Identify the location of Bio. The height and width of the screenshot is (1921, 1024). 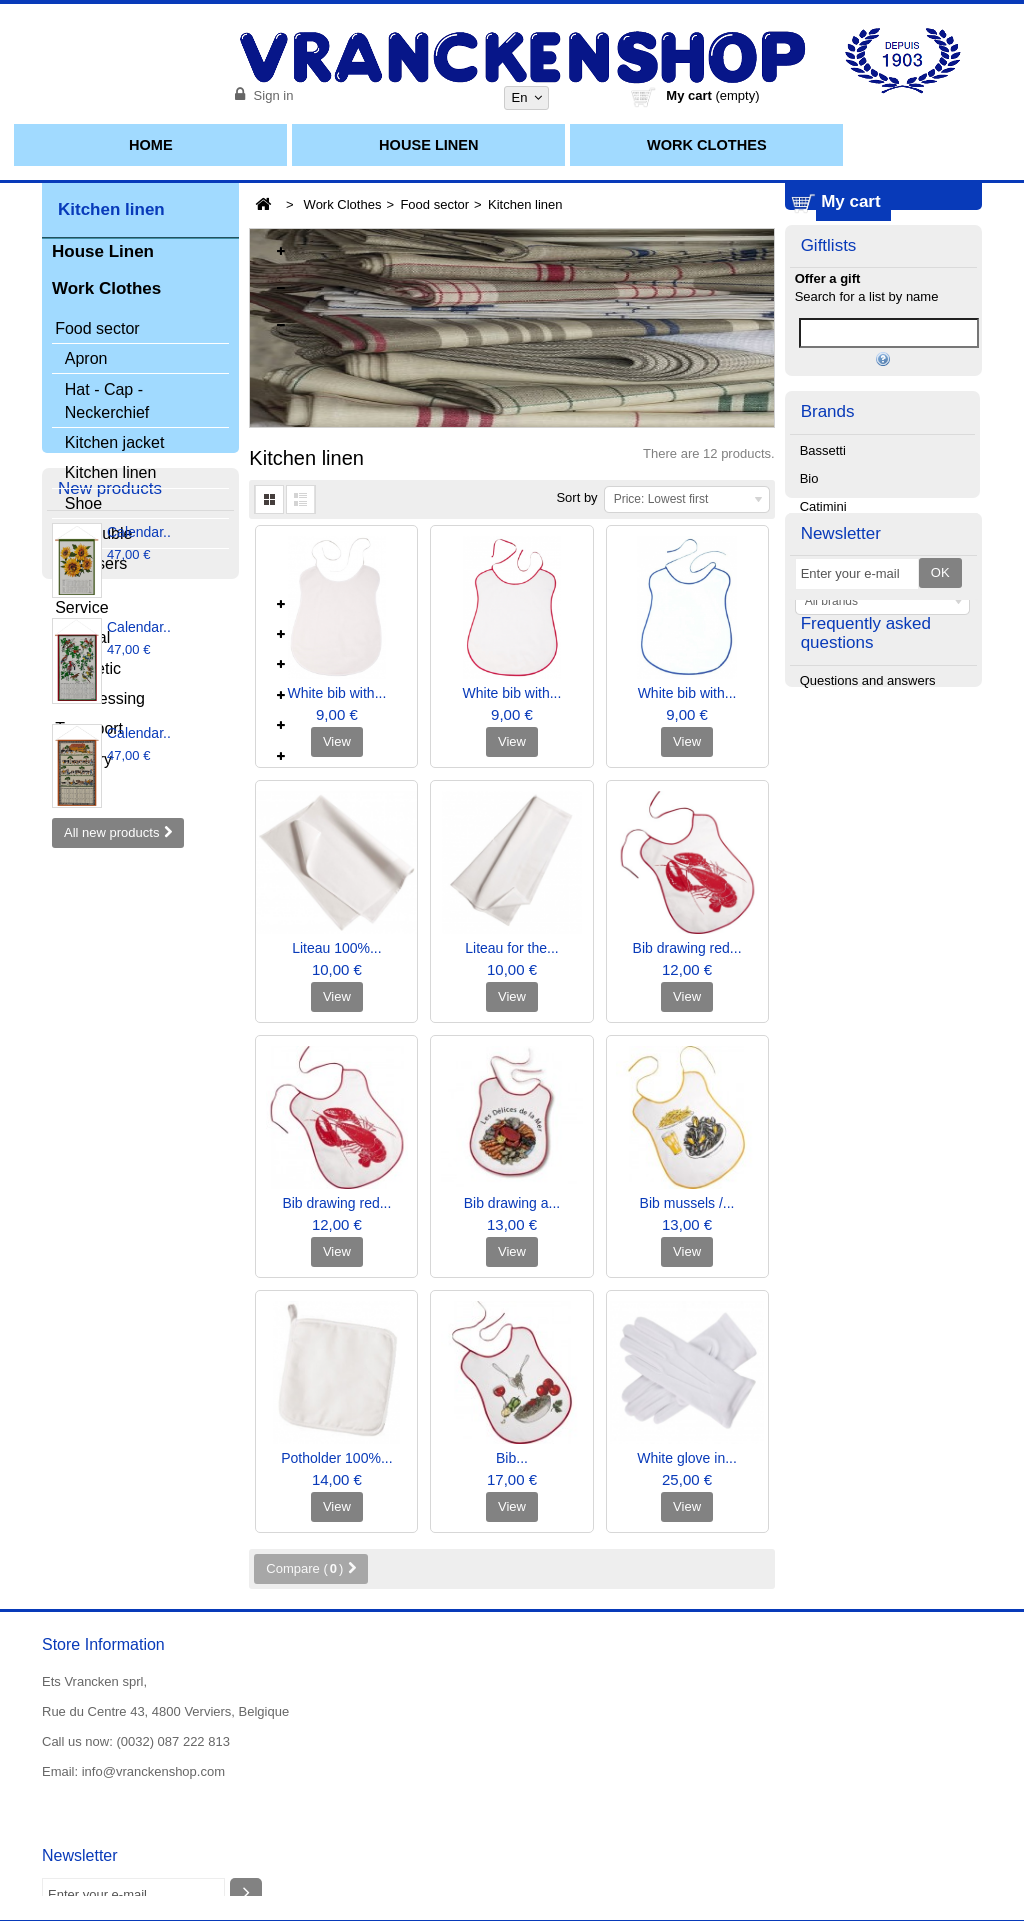
(809, 699).